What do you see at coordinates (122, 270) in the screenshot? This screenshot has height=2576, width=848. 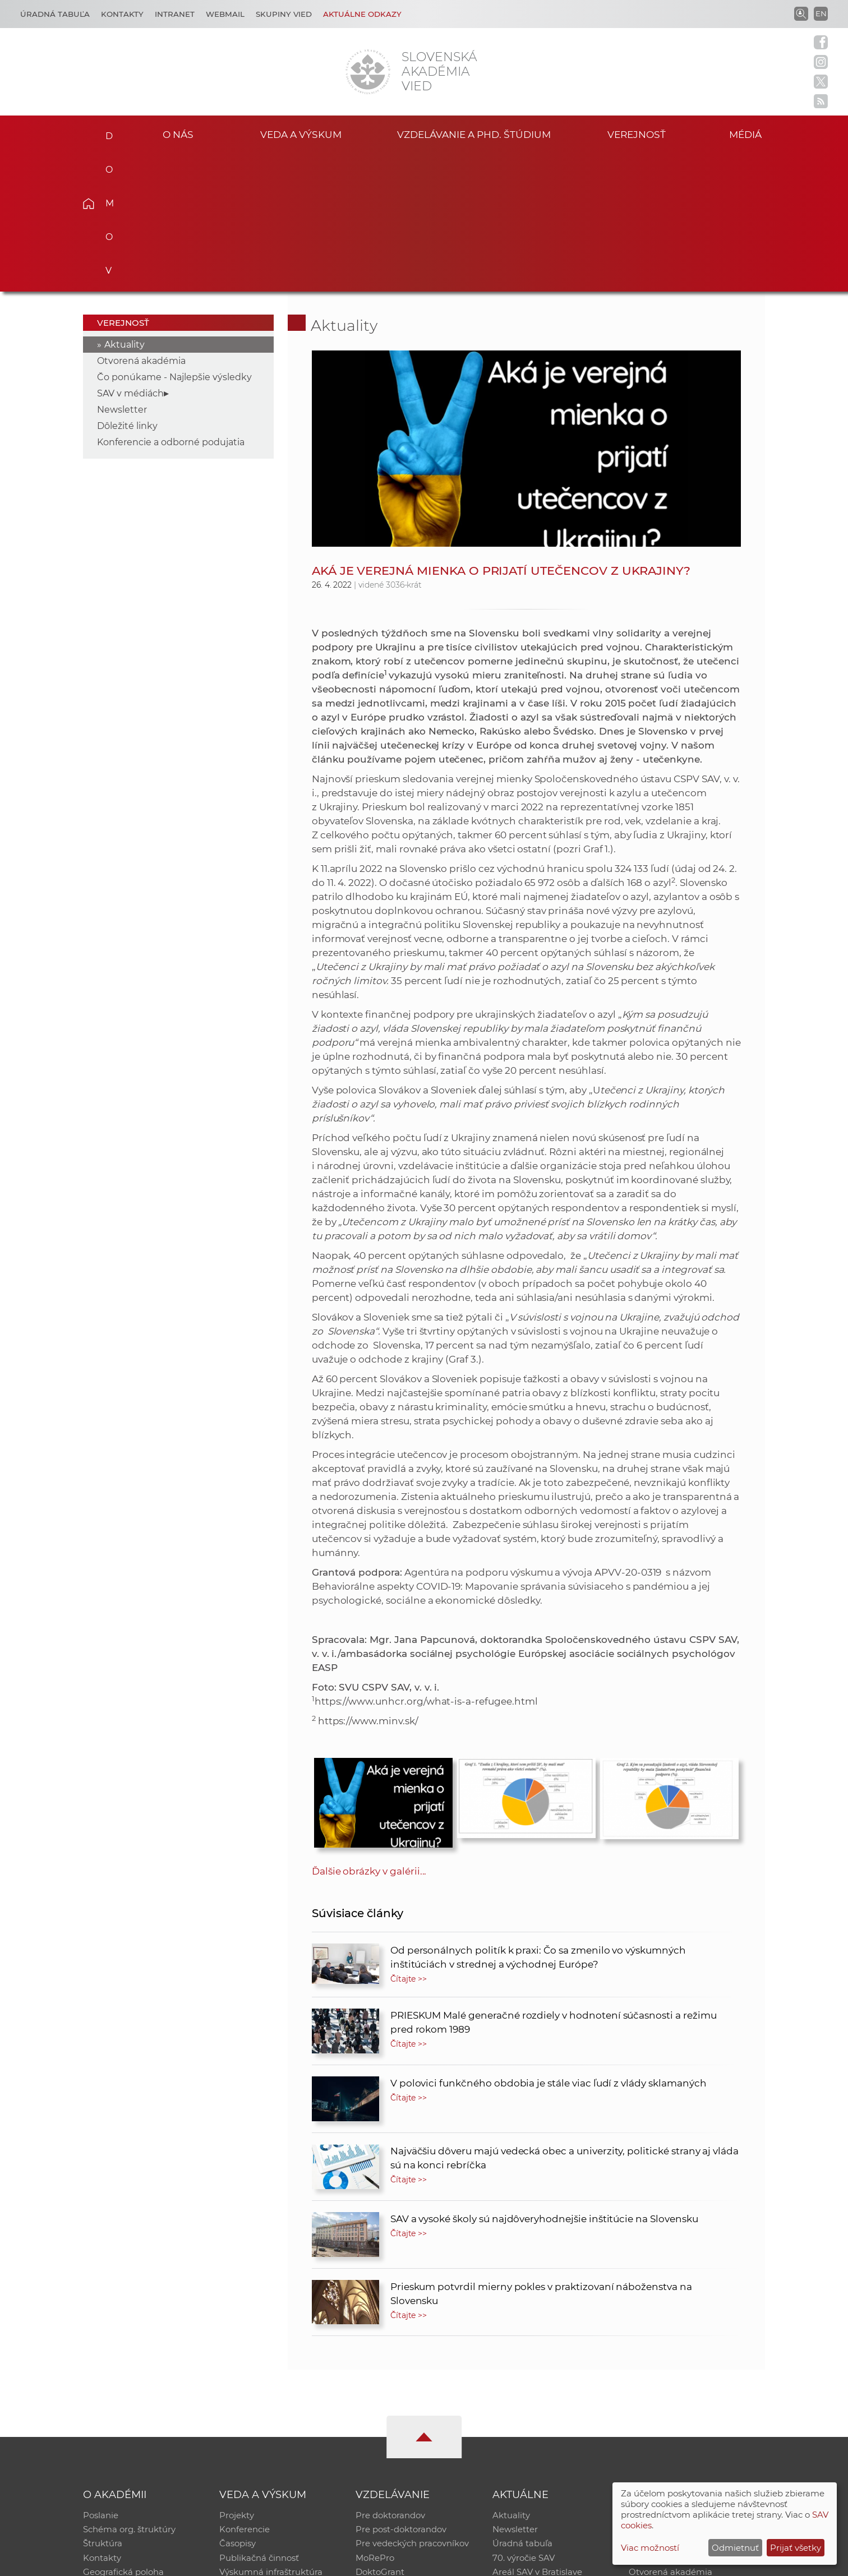 I see `Newsletter` at bounding box center [122, 270].